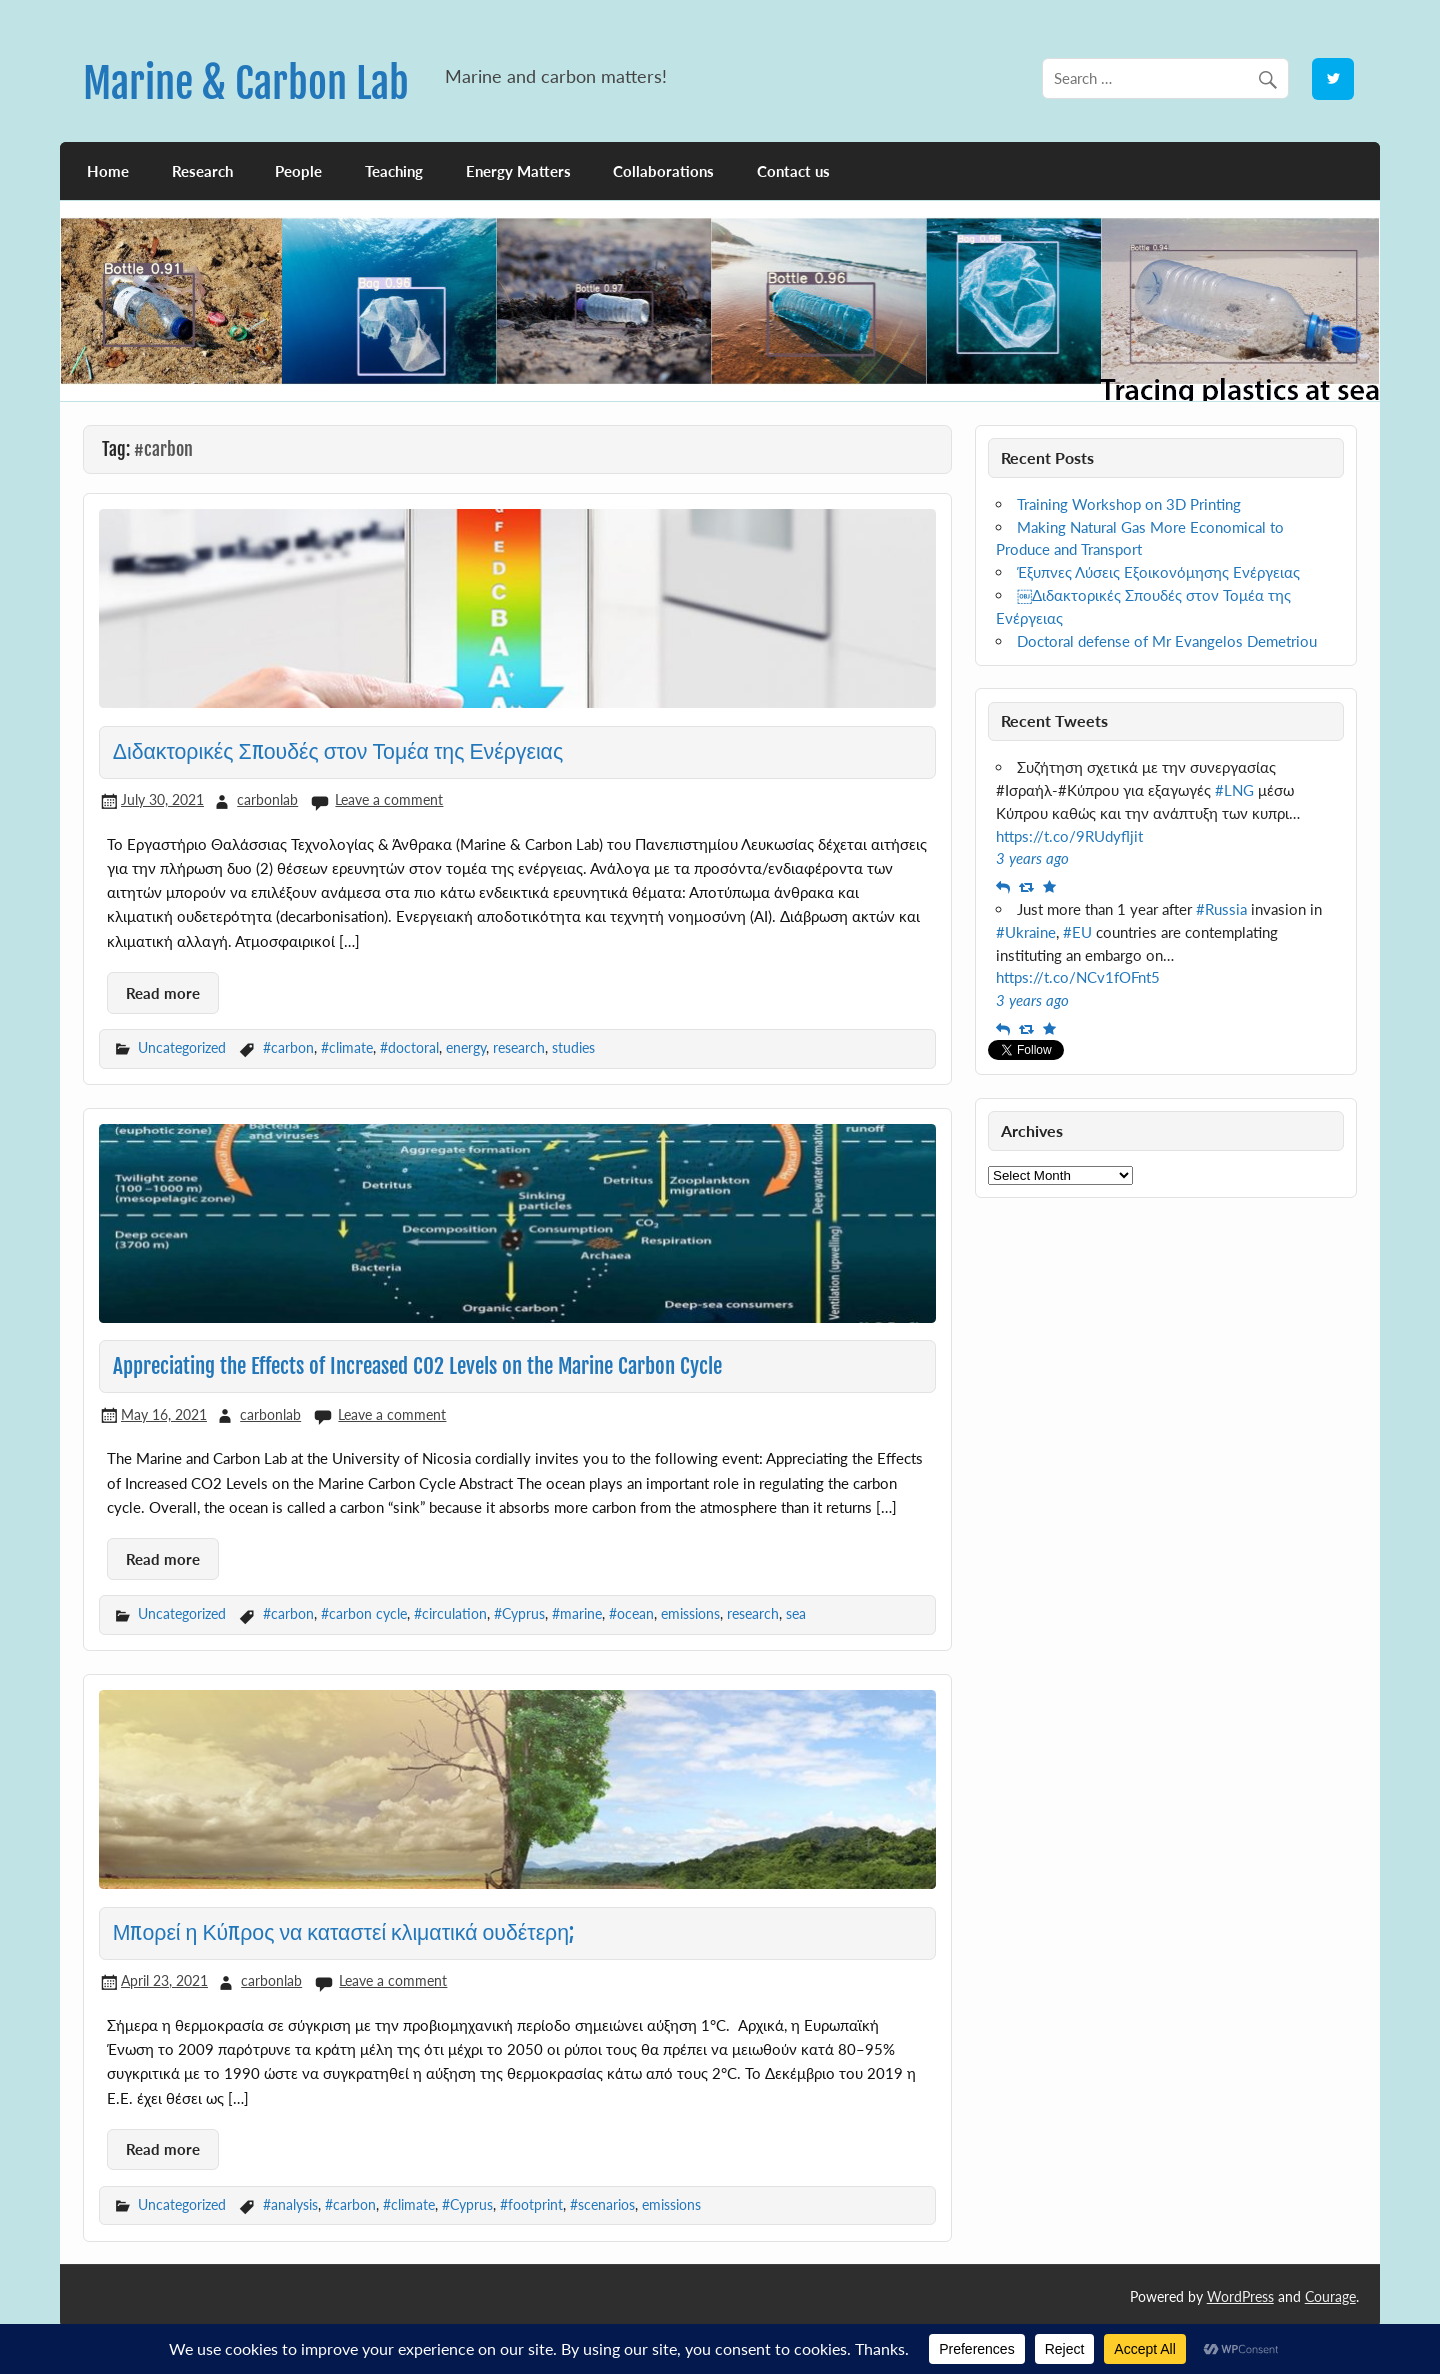 This screenshot has width=1440, height=2374. What do you see at coordinates (364, 1613) in the screenshot?
I see `#carbon cycle` at bounding box center [364, 1613].